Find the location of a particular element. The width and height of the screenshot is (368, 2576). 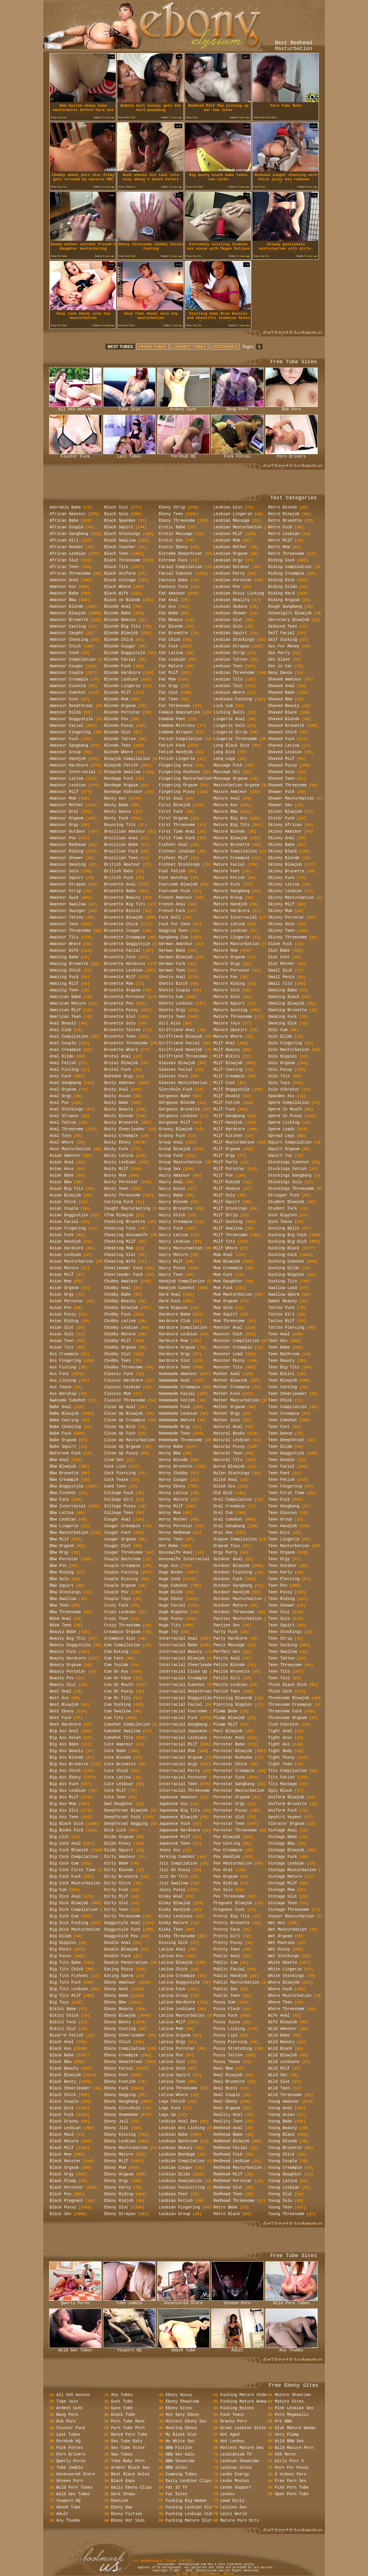

Fat Latina is located at coordinates (171, 653).